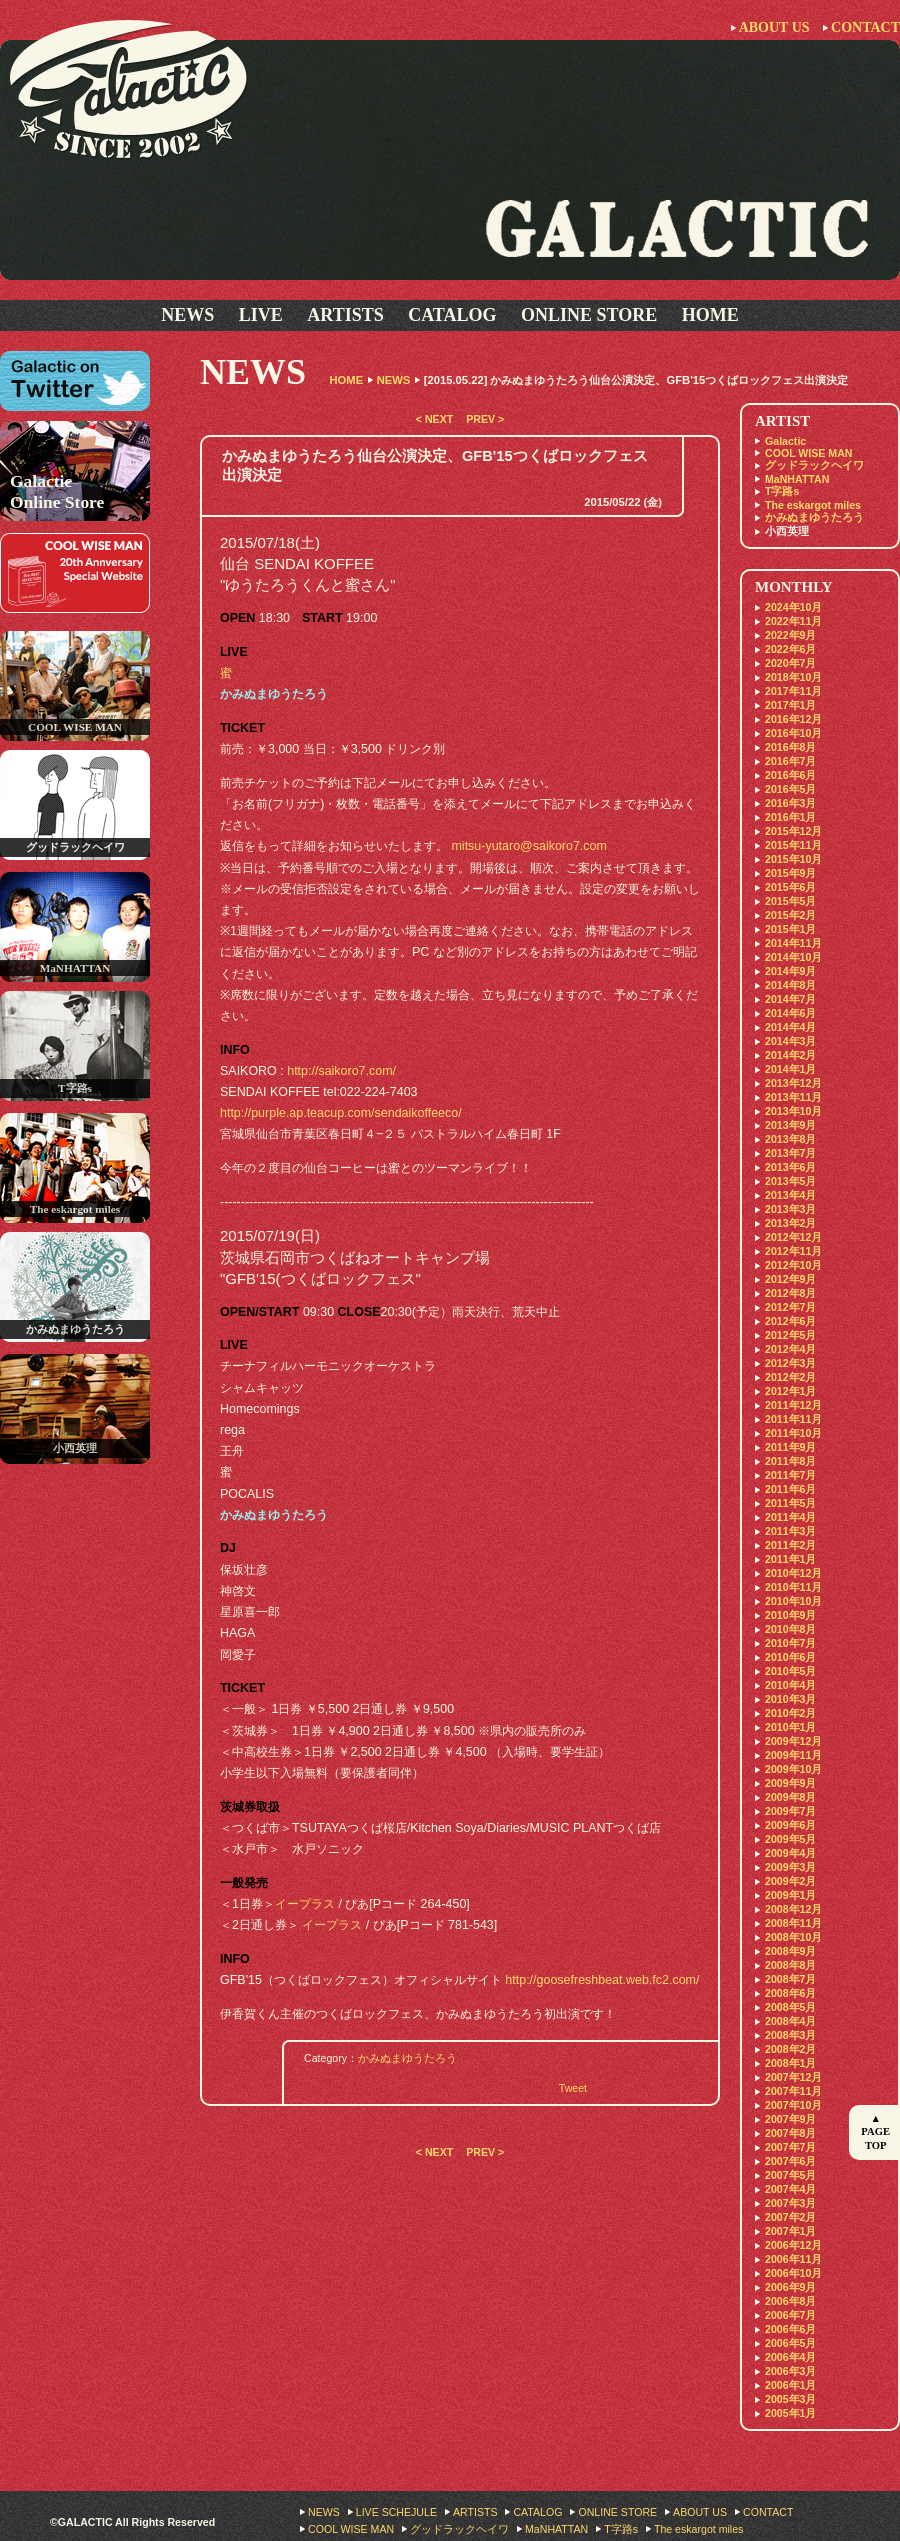  Describe the element at coordinates (790, 2231) in the screenshot. I see `2007年1月` at that location.